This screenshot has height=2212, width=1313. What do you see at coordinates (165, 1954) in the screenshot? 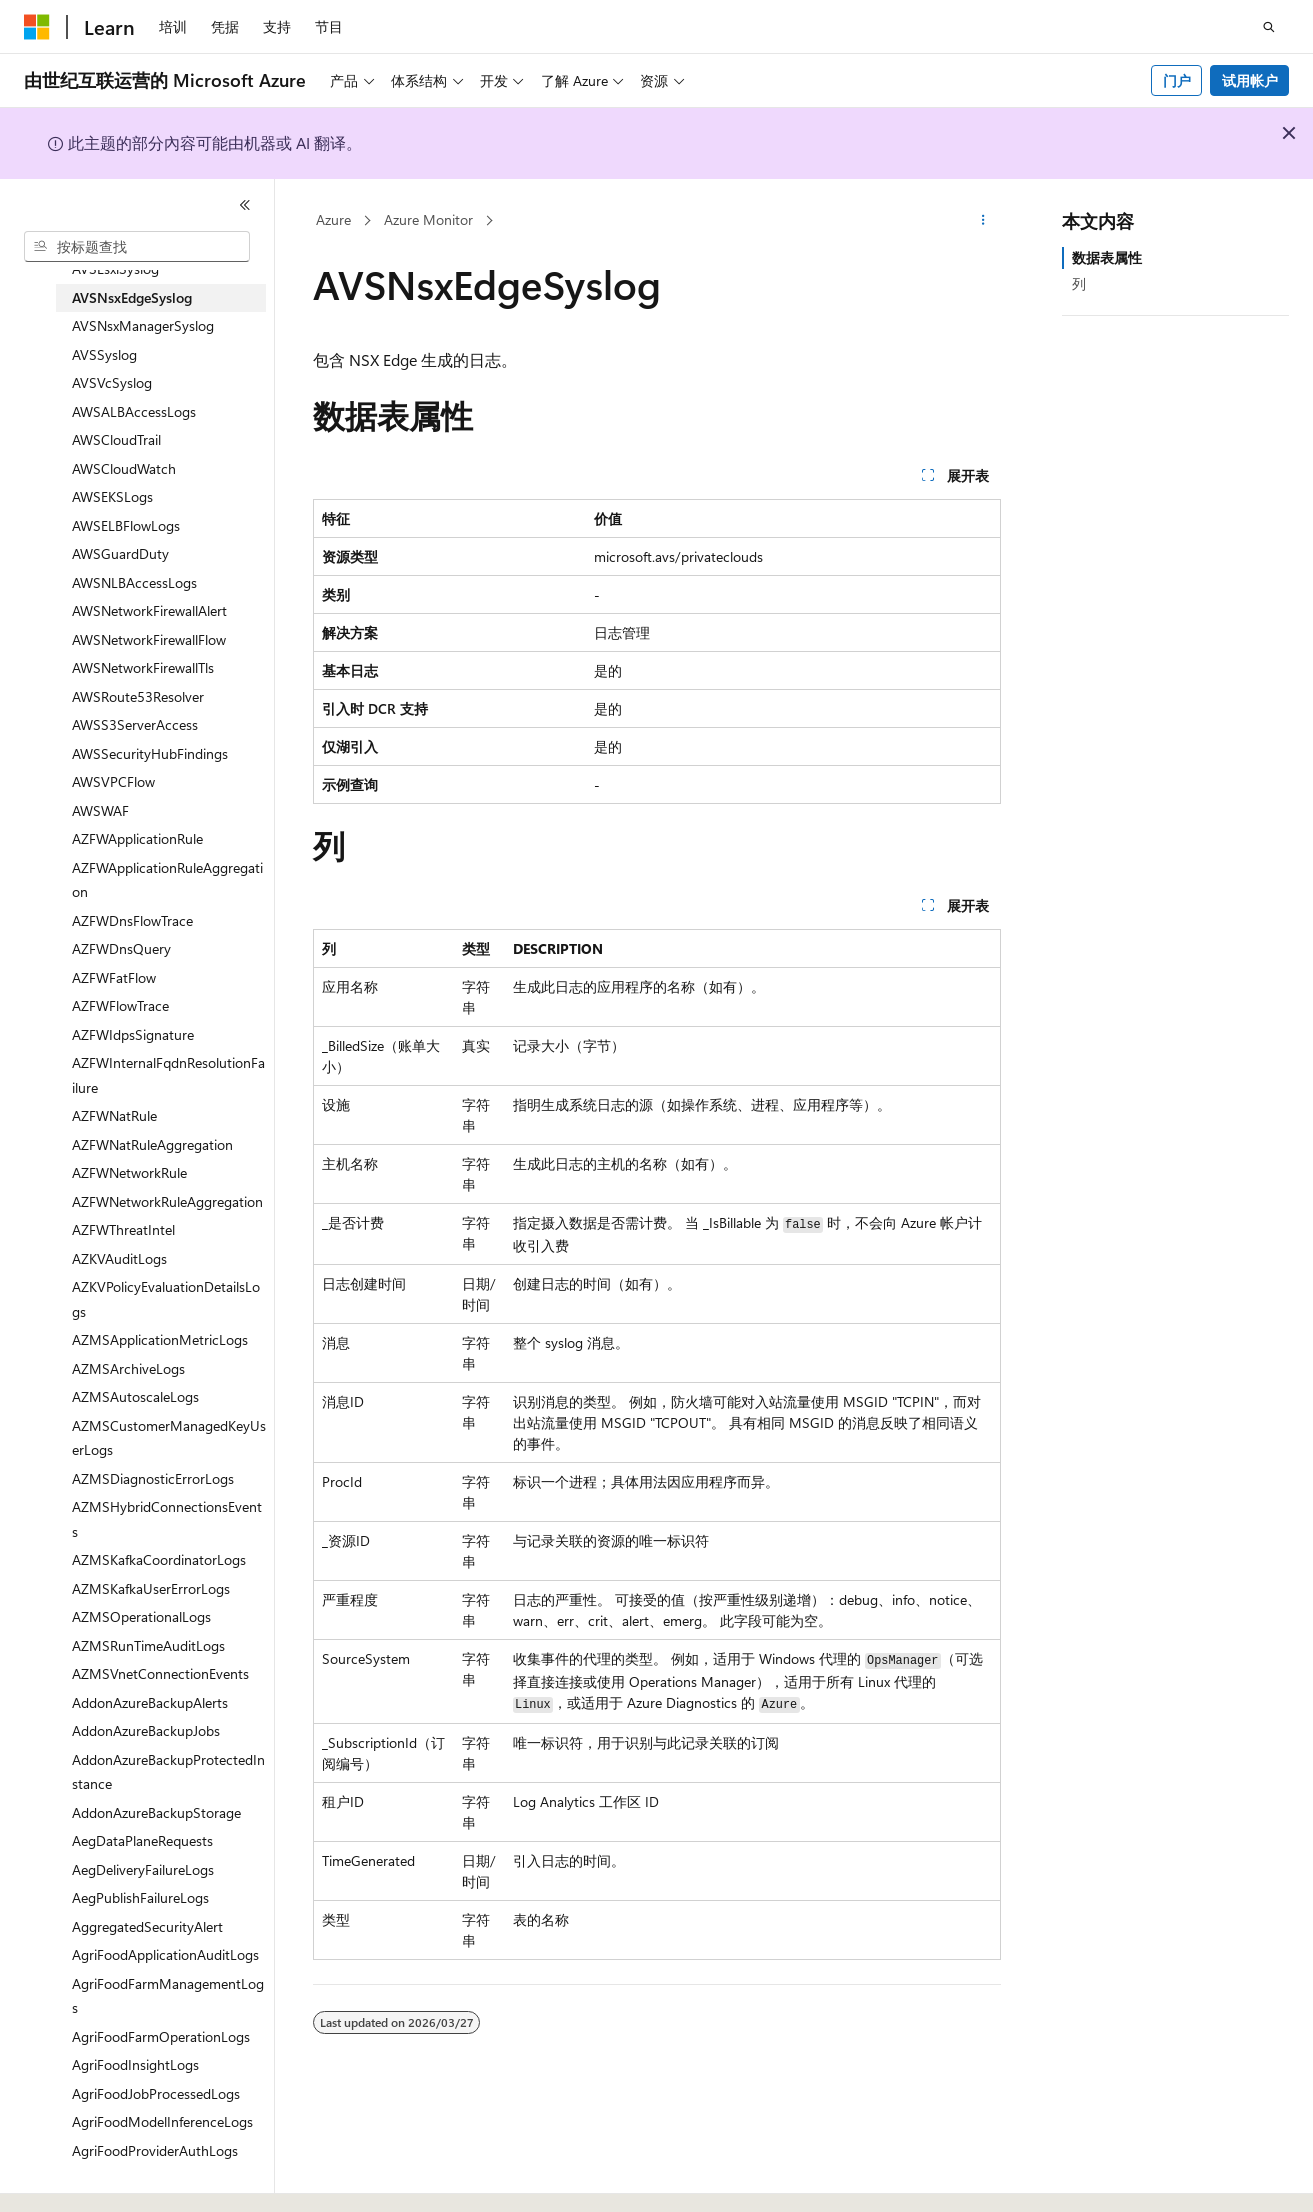
I see `AgriFoodApplicationAuditLogs [treeitem]` at bounding box center [165, 1954].